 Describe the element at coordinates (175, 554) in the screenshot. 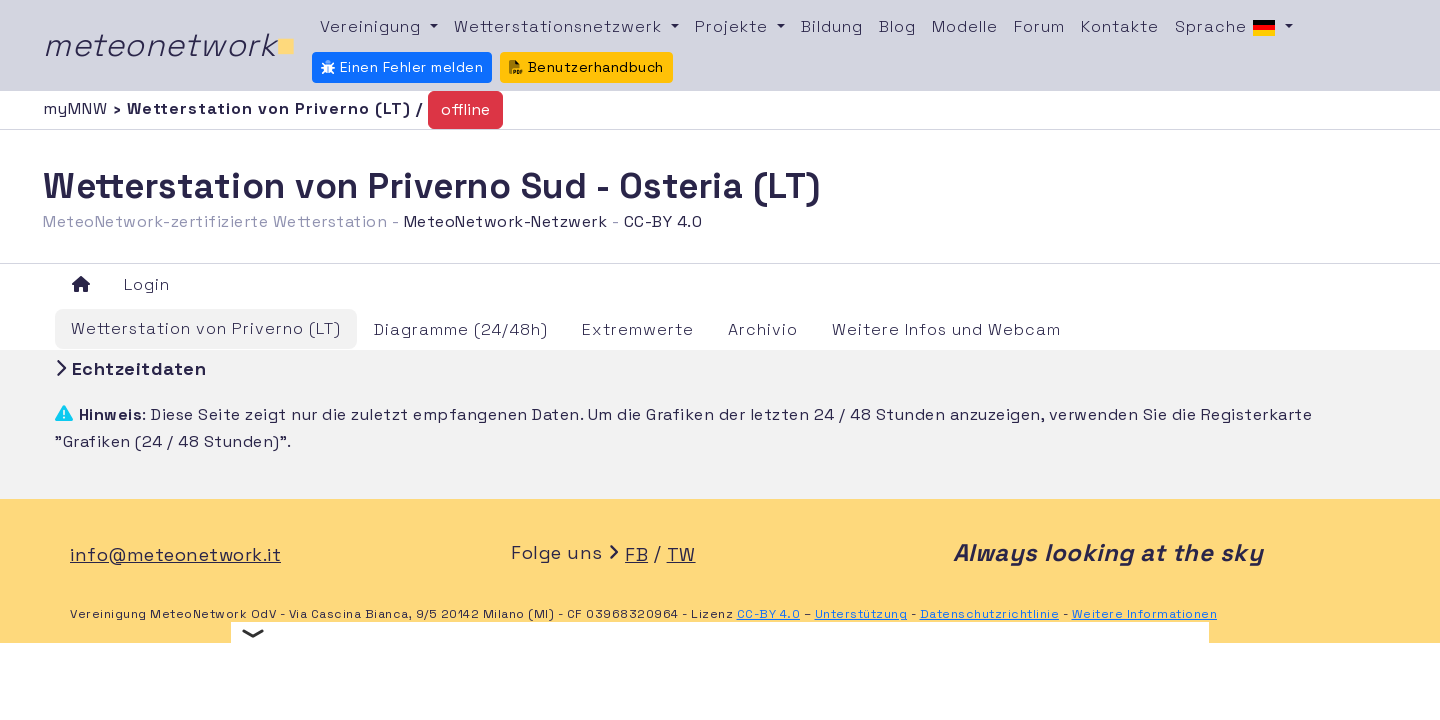

I see `info@meteonetwork.it` at that location.